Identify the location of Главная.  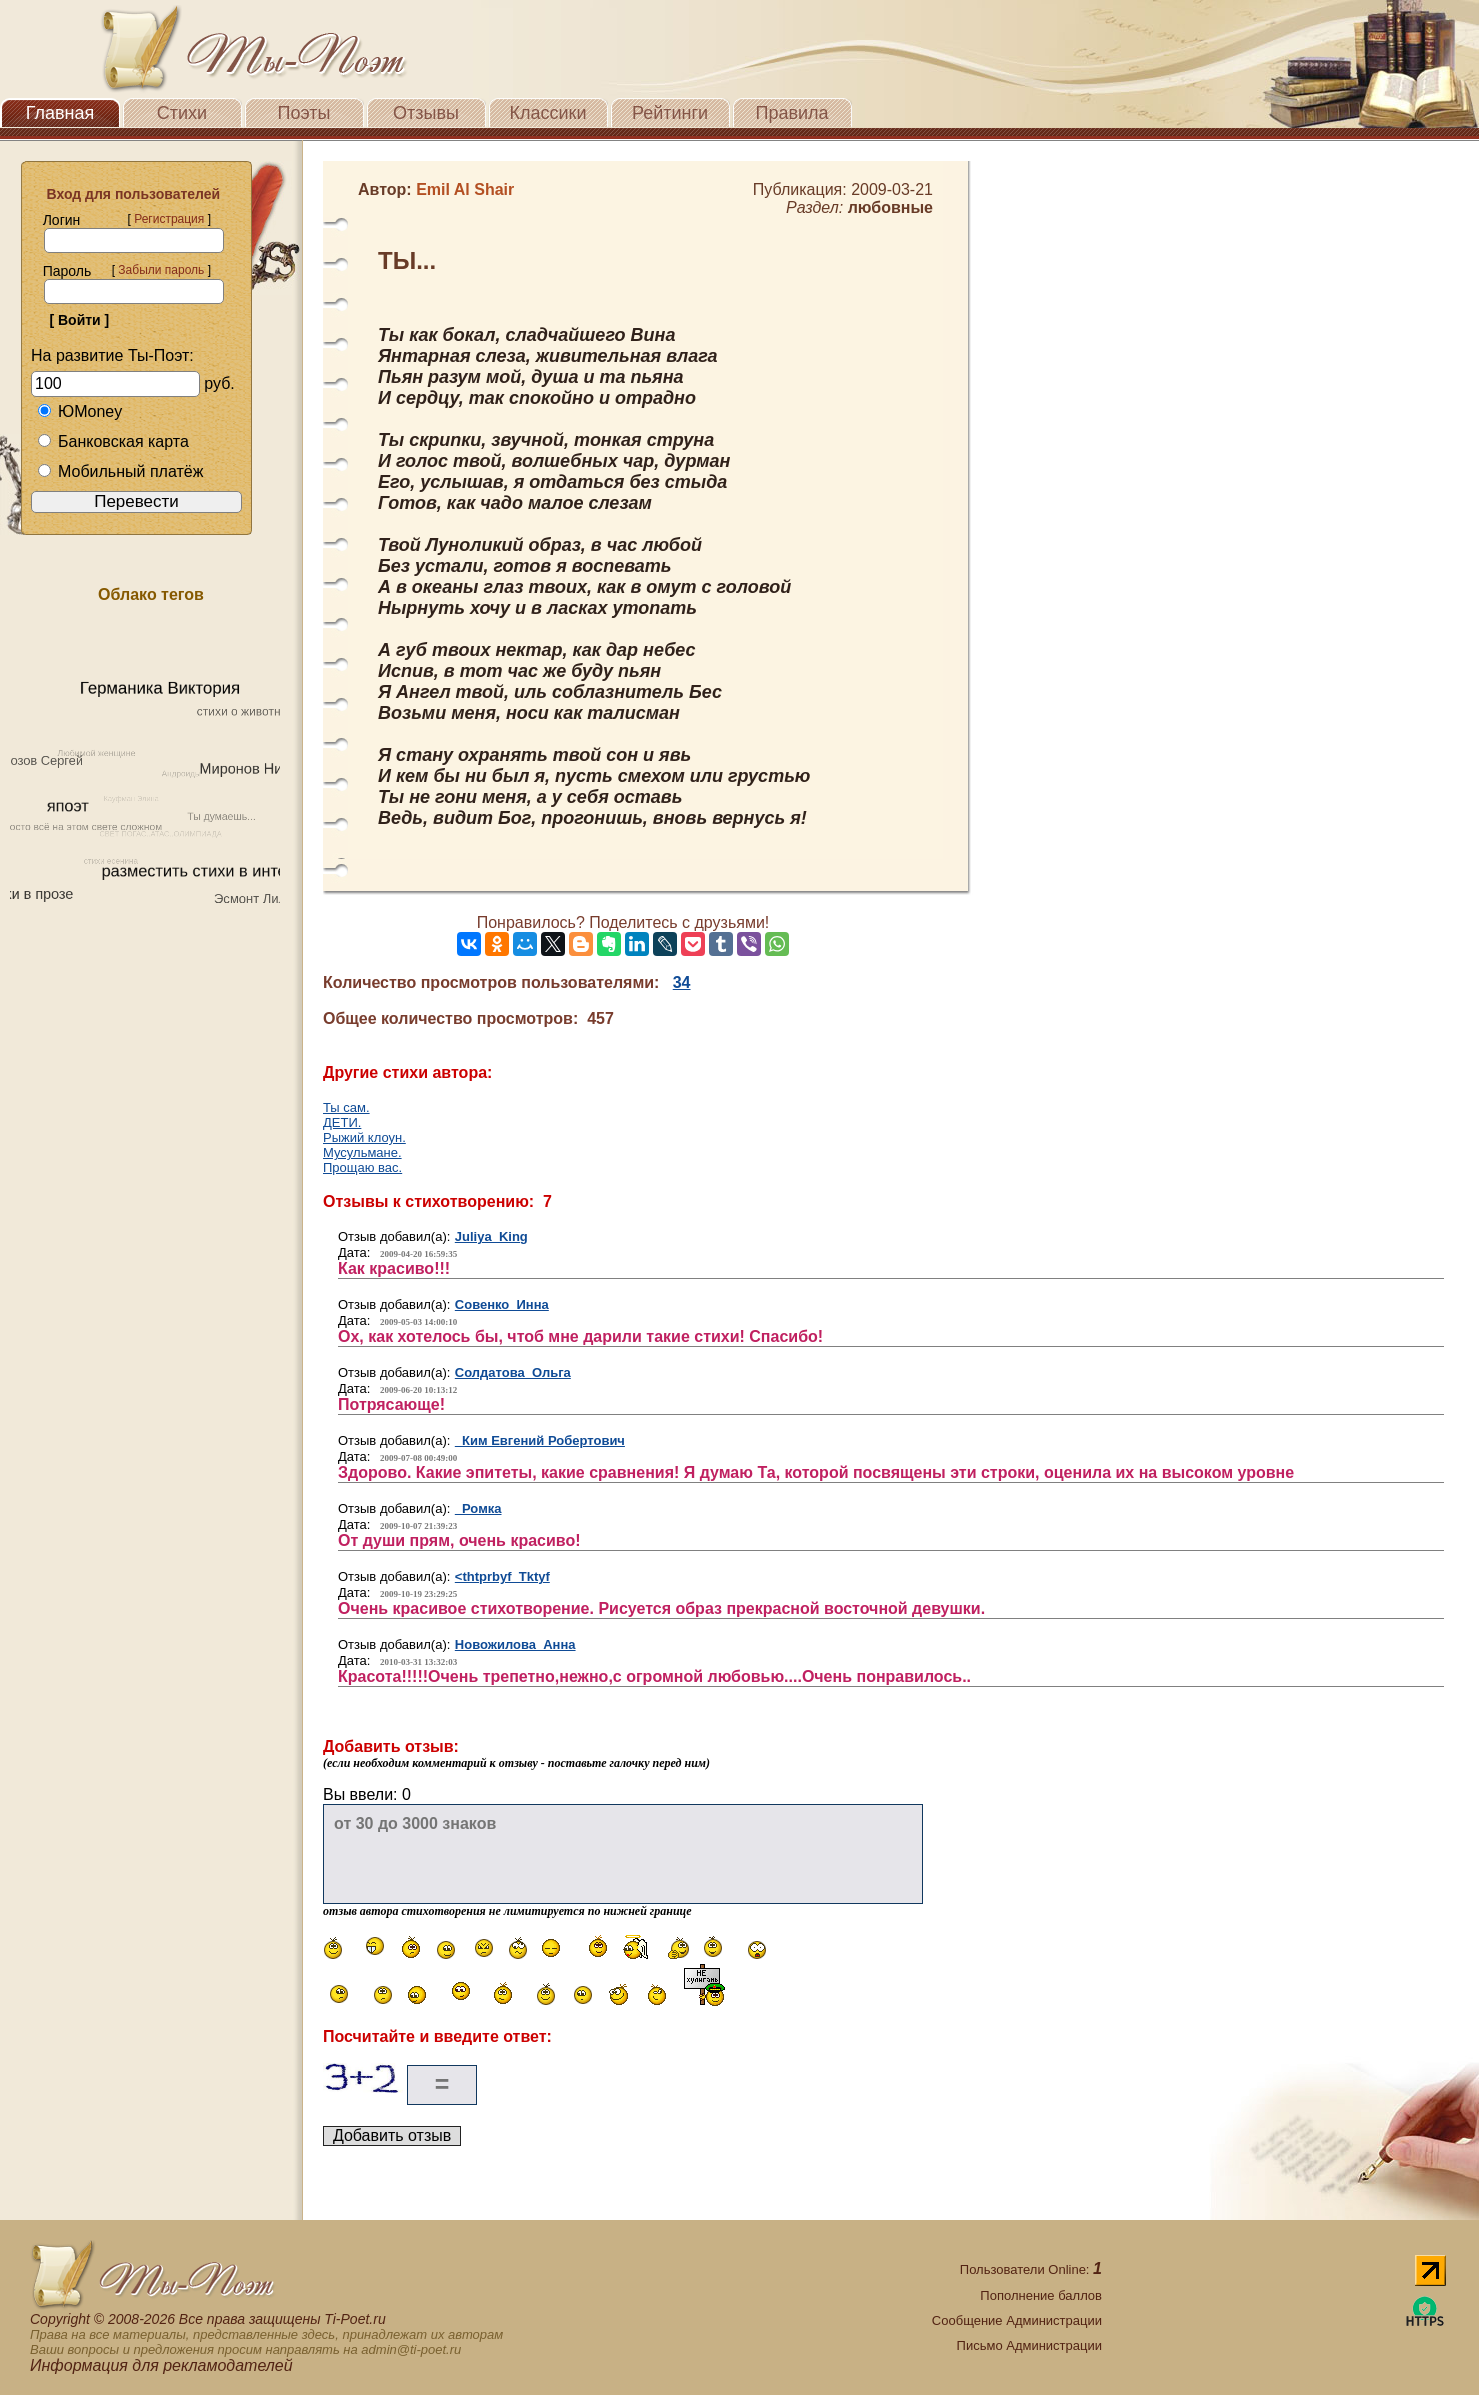
(60, 113).